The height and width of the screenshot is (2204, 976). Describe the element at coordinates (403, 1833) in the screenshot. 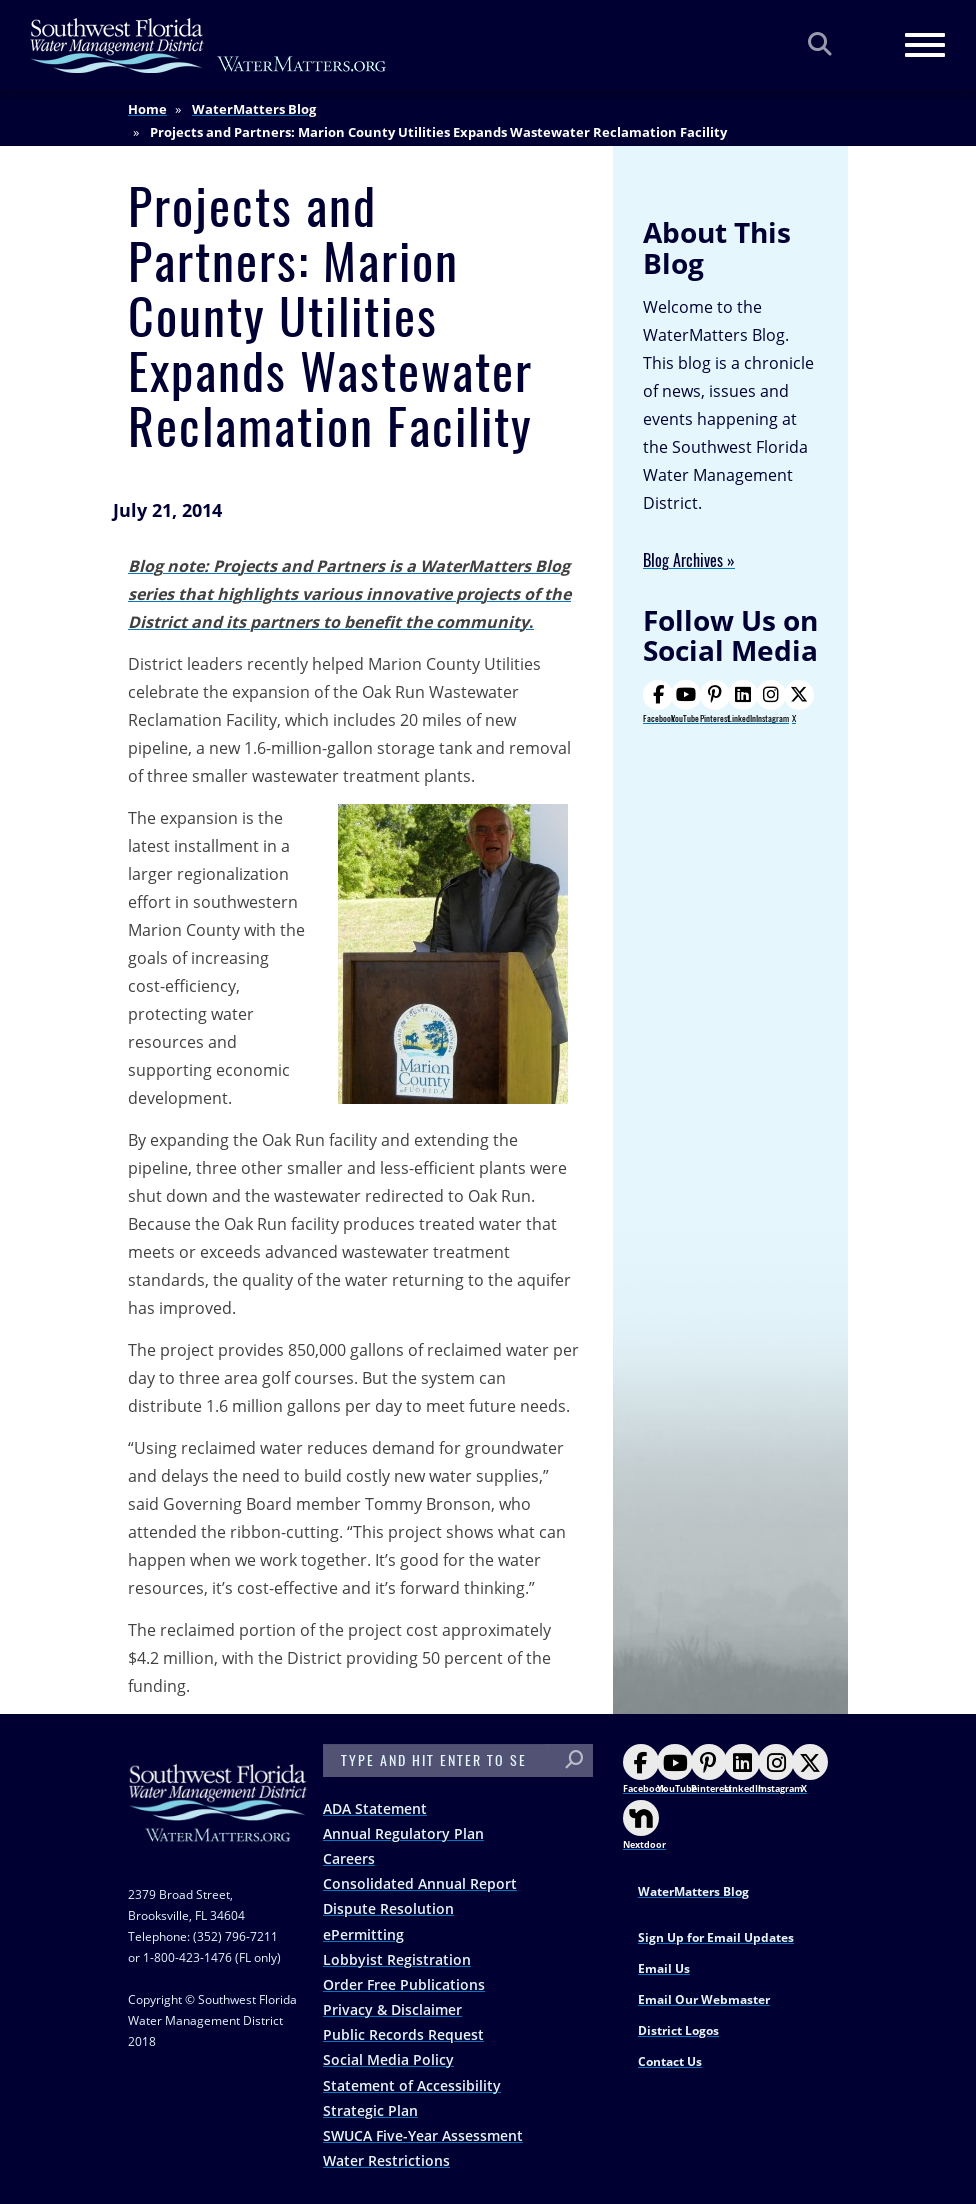

I see `Annual Regulatory Plan` at that location.